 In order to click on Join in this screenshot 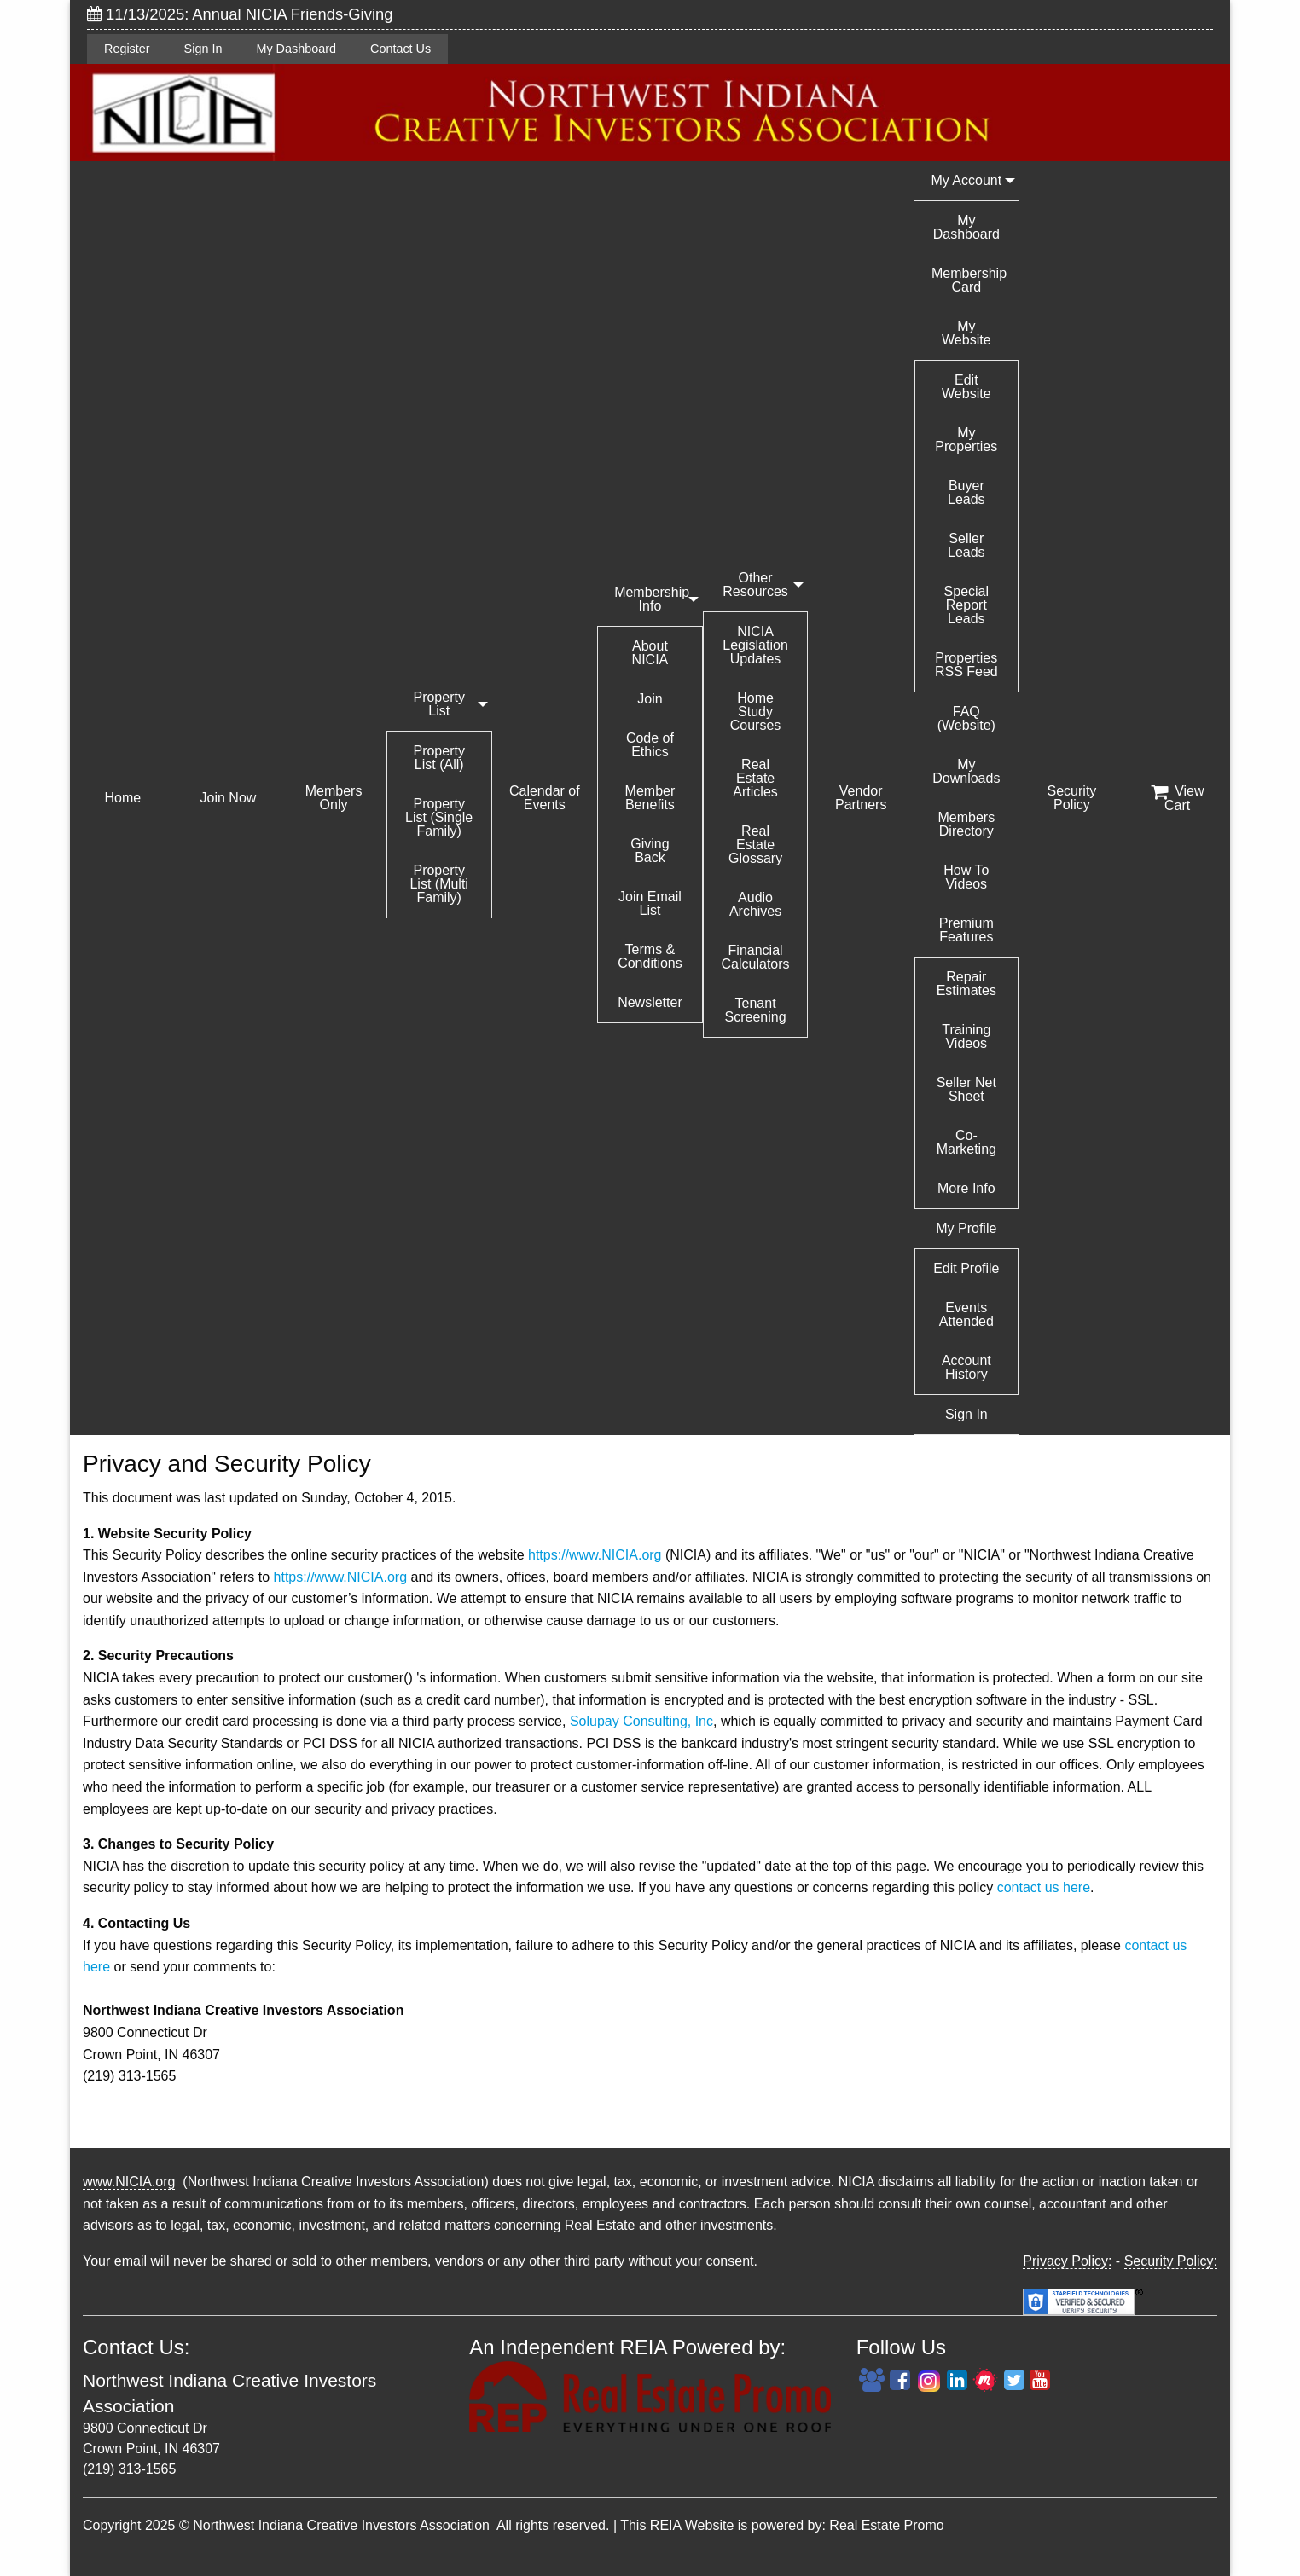, I will do `click(649, 699)`.